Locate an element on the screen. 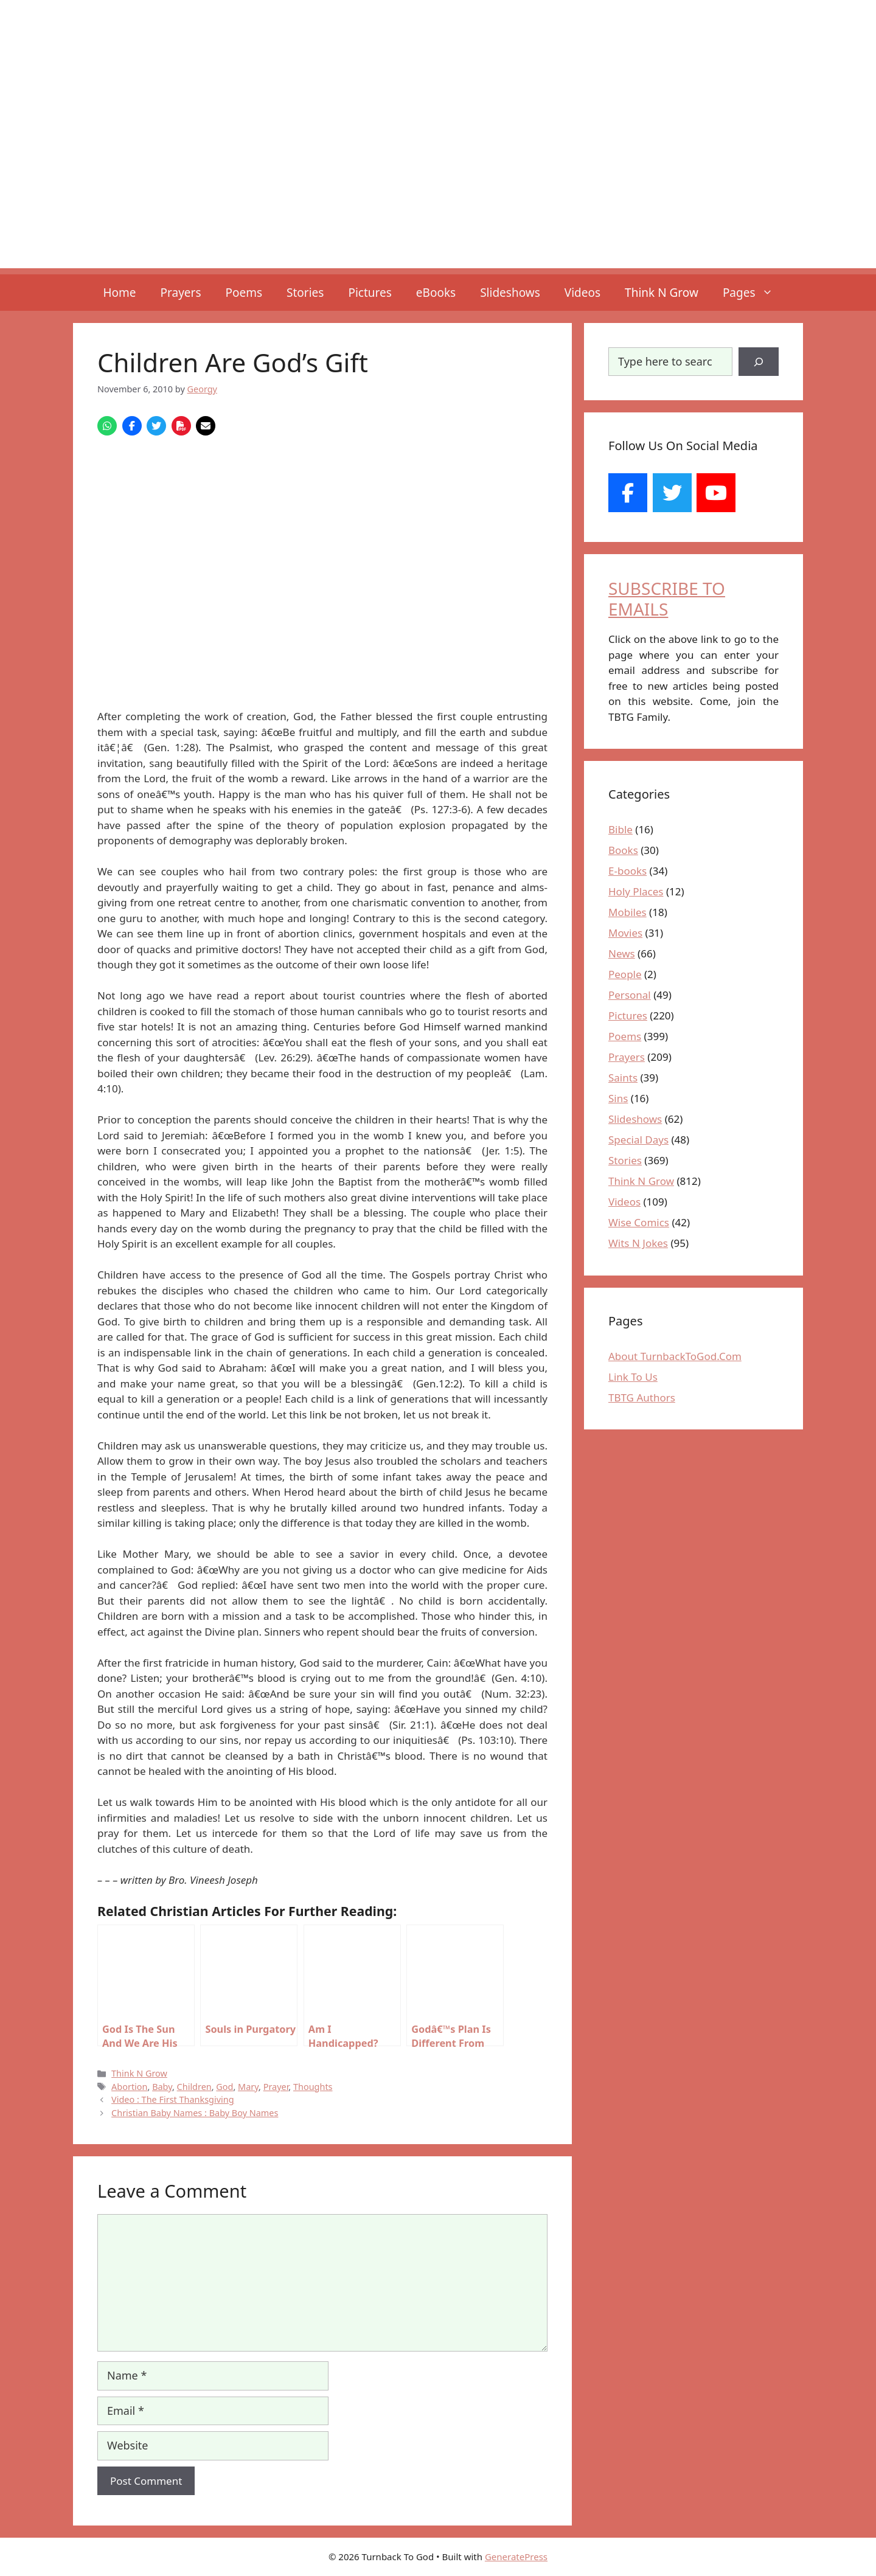  Abortion is located at coordinates (129, 2086).